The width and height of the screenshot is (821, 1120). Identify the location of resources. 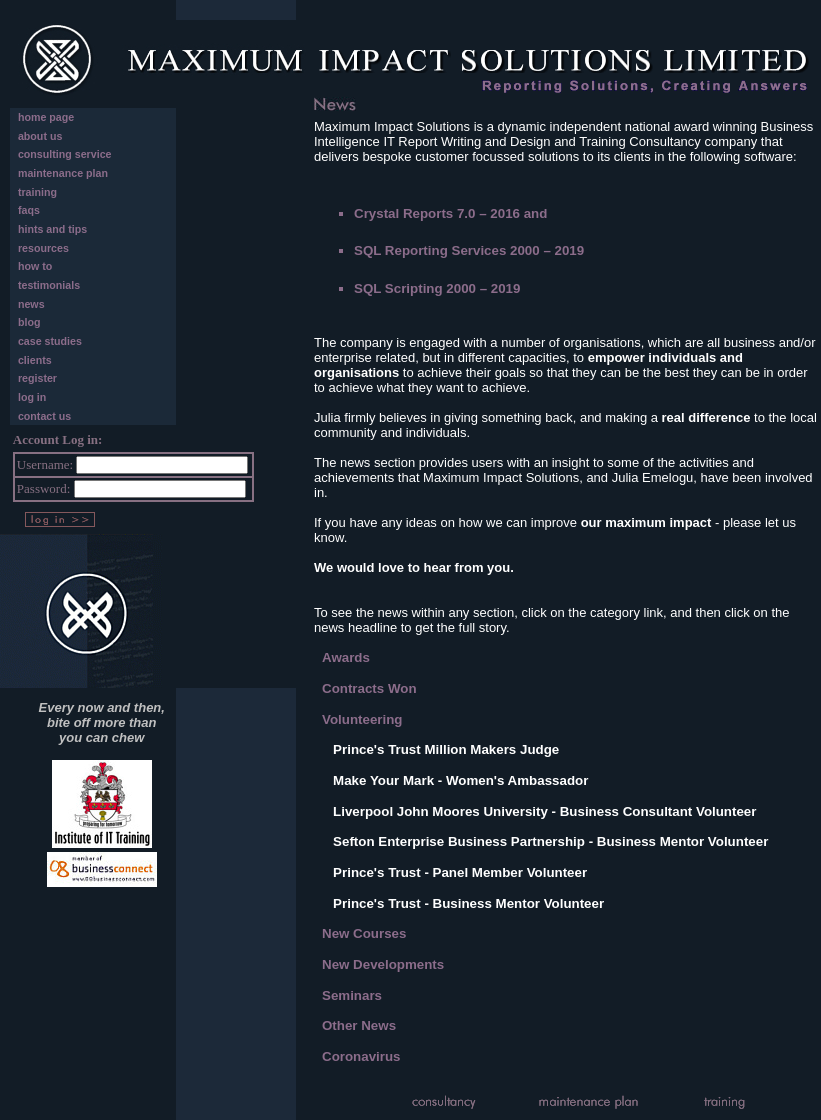
(43, 248).